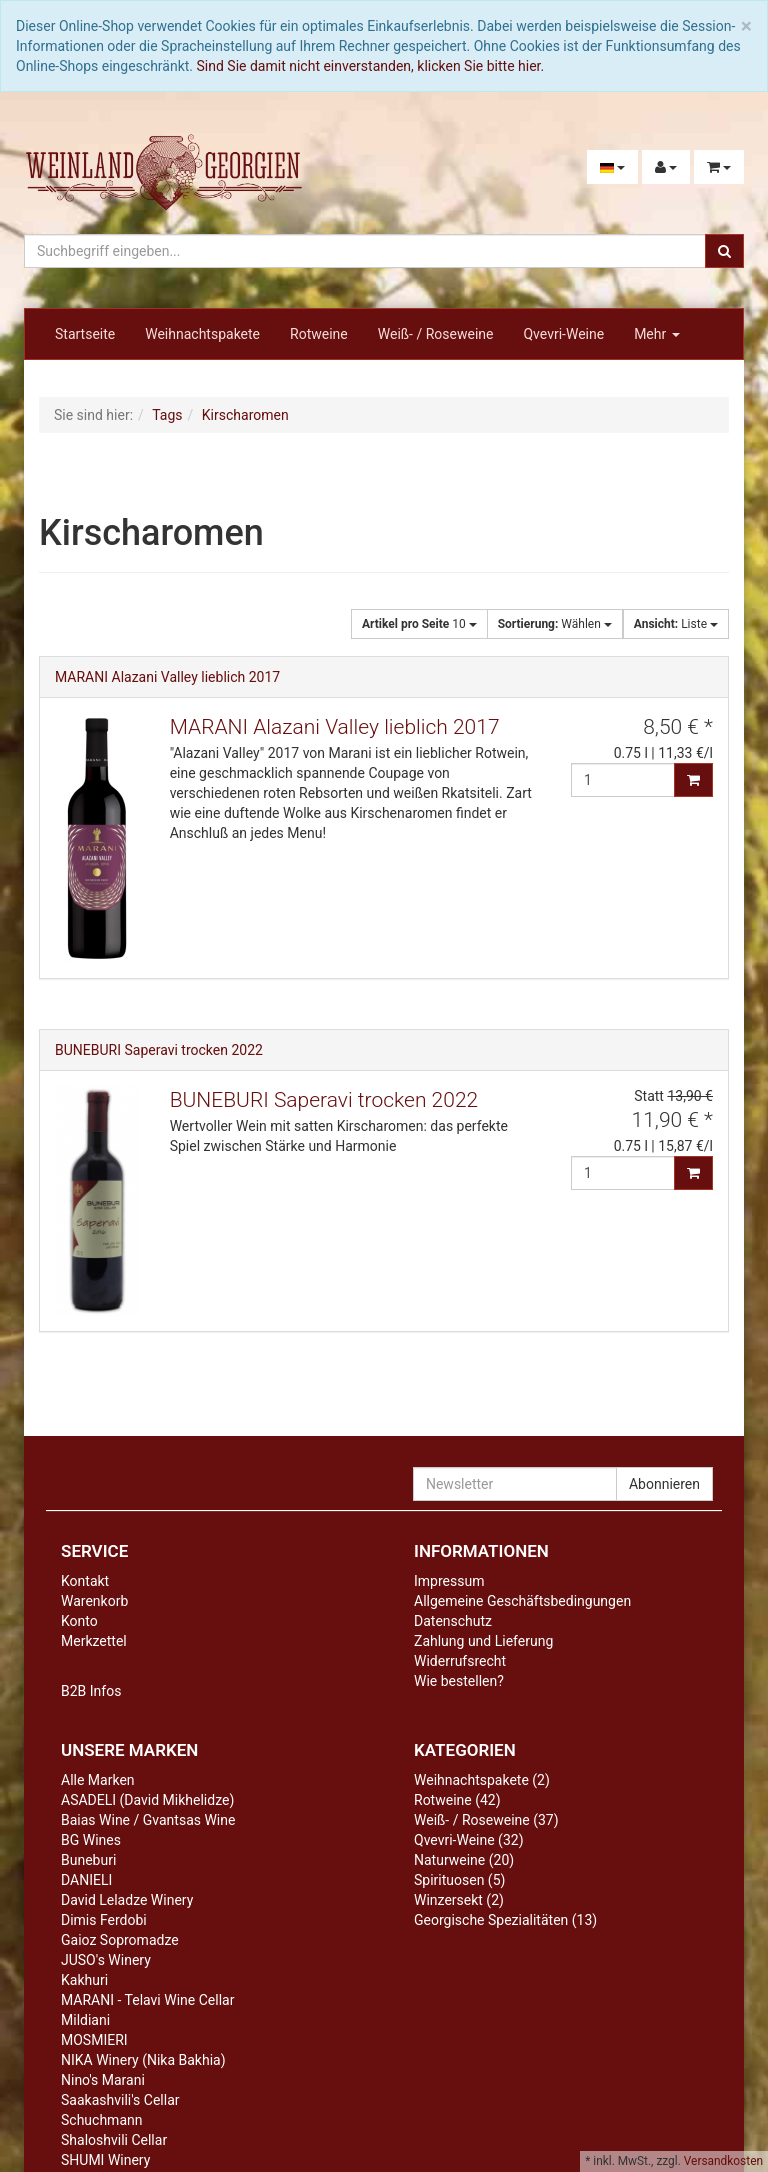  I want to click on Konto, so click(79, 1621).